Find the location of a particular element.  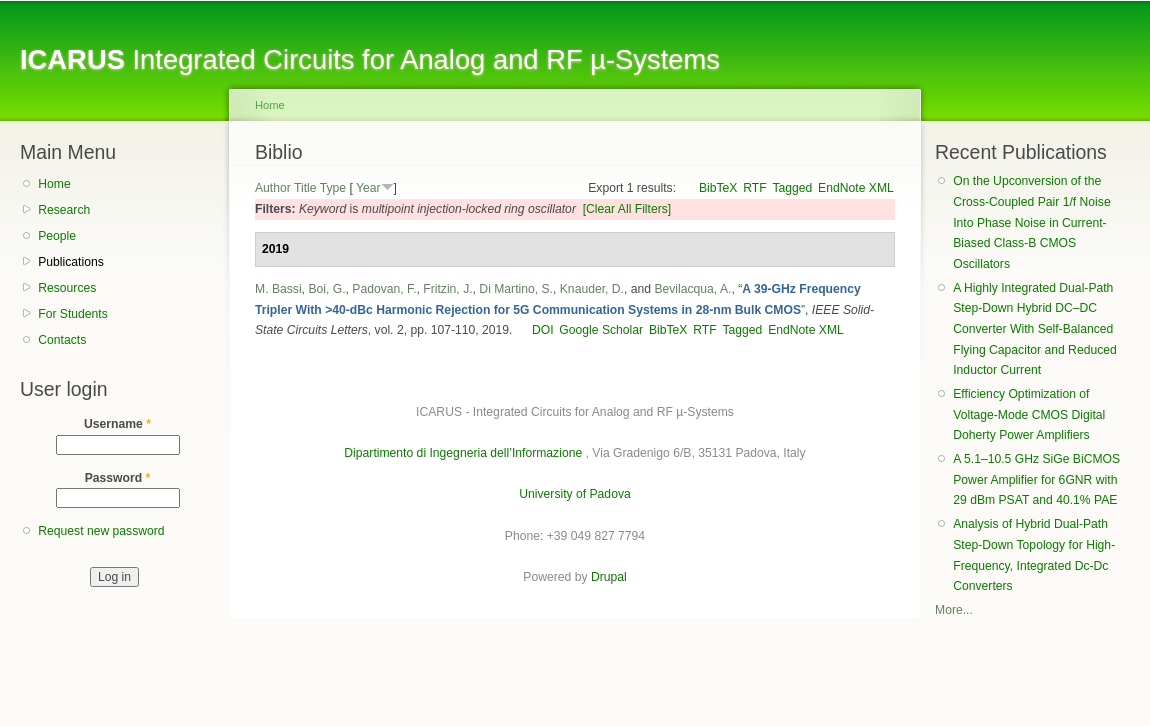

Username is located at coordinates (117, 424).